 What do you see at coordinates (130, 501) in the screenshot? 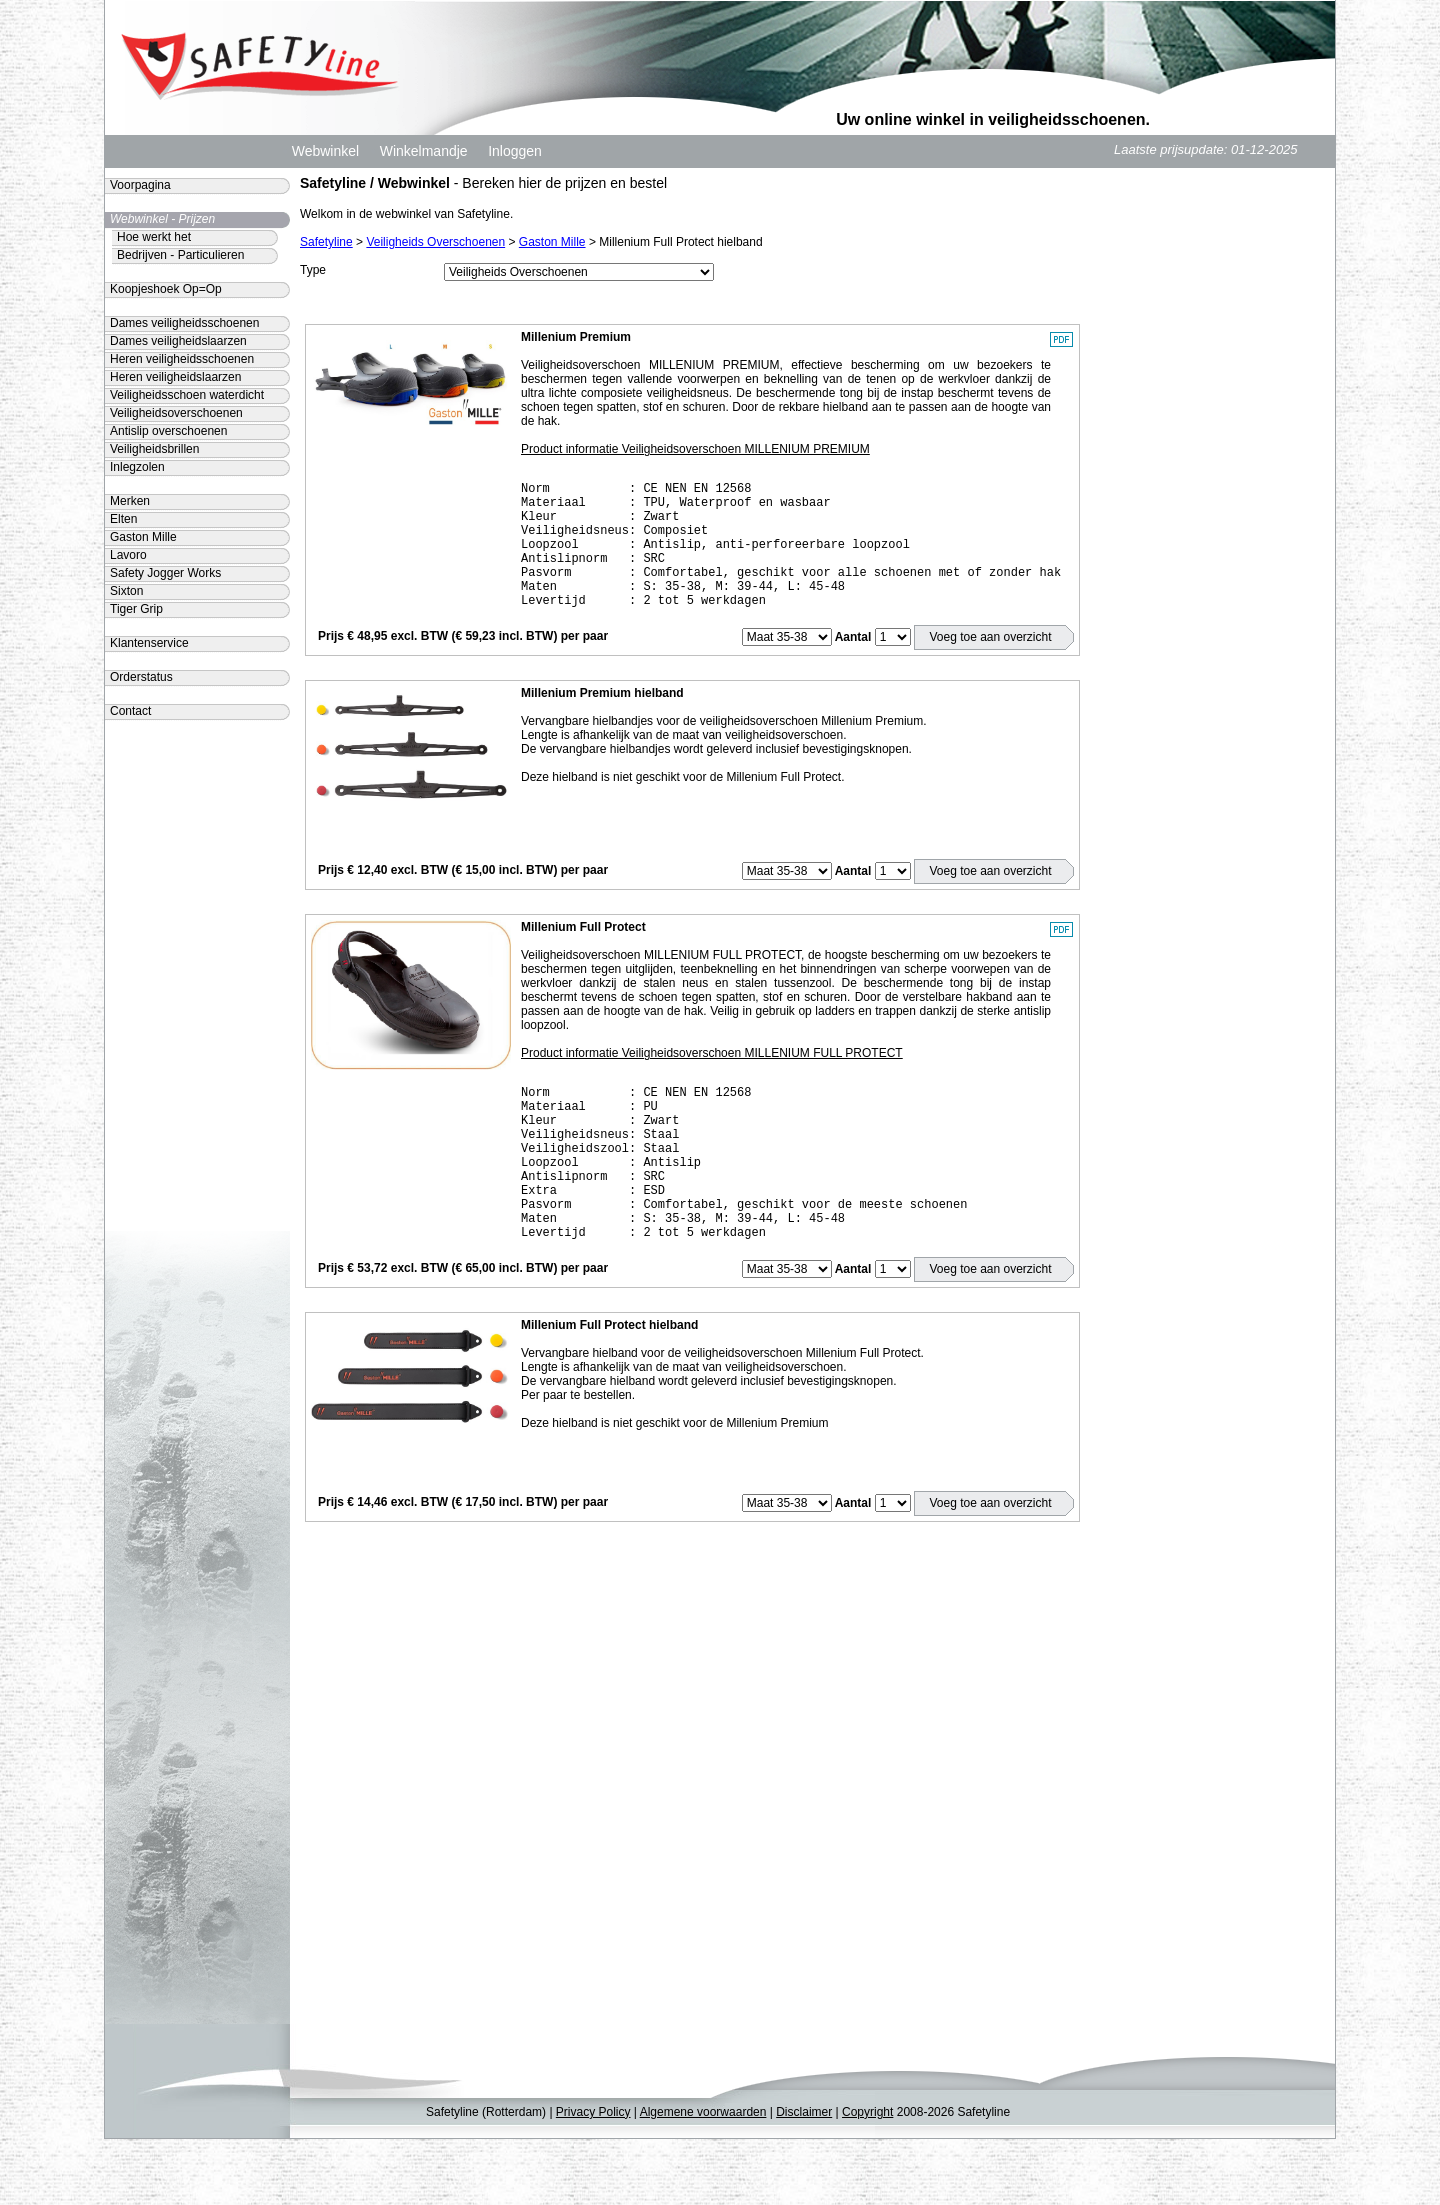
I see `Merken` at bounding box center [130, 501].